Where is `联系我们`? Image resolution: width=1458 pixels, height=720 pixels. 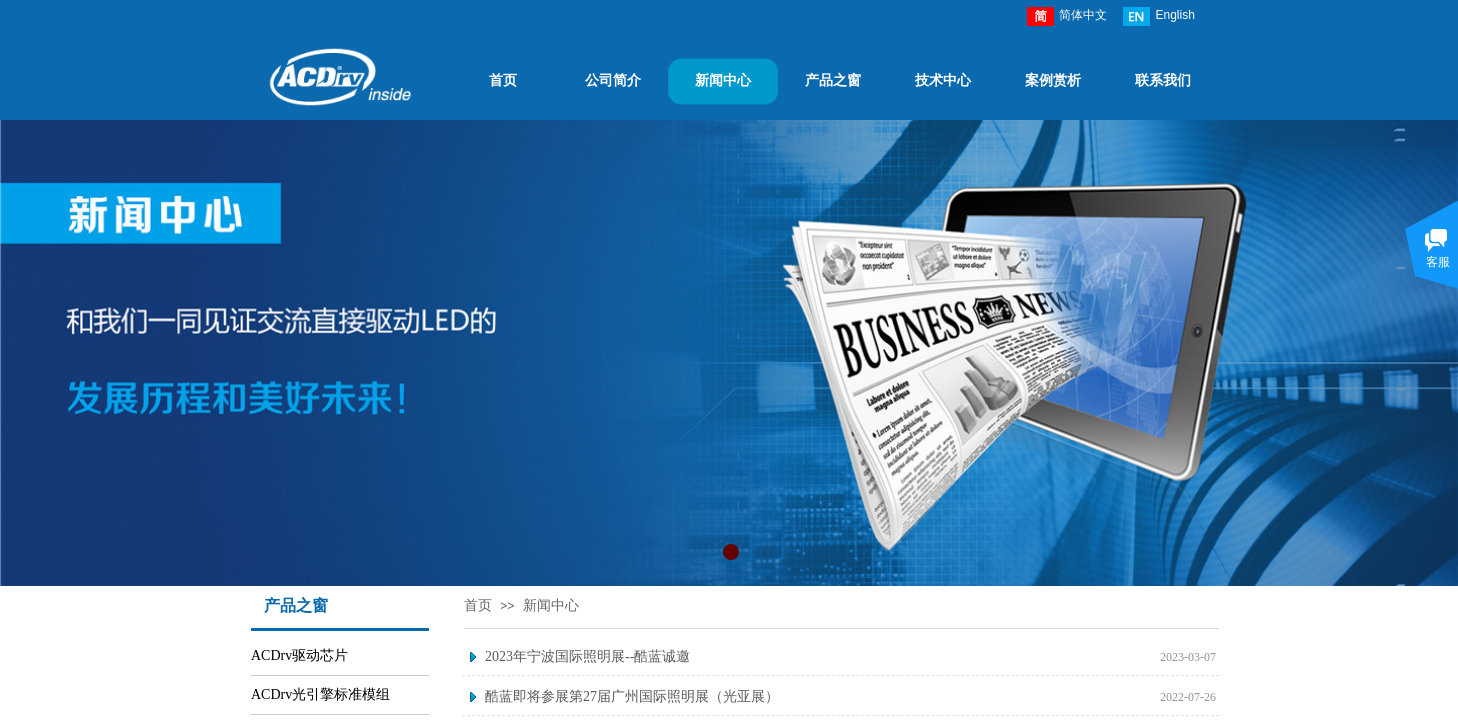
联系我们 is located at coordinates (1163, 80).